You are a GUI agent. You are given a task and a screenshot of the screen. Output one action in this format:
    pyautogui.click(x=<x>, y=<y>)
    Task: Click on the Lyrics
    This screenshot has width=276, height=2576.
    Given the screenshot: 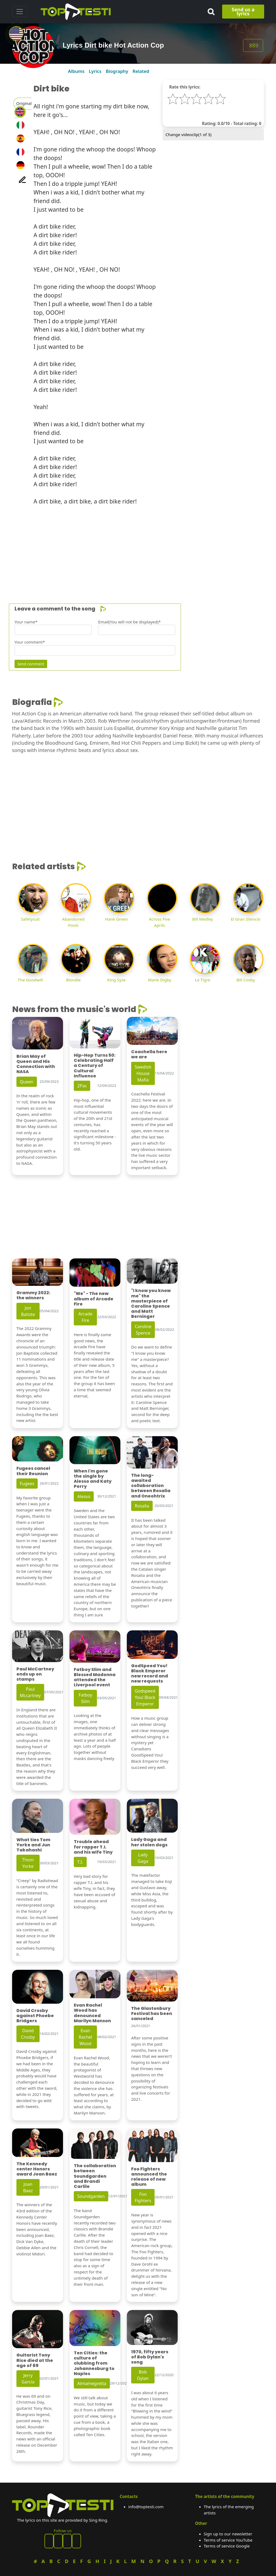 What is the action you would take?
    pyautogui.click(x=95, y=71)
    